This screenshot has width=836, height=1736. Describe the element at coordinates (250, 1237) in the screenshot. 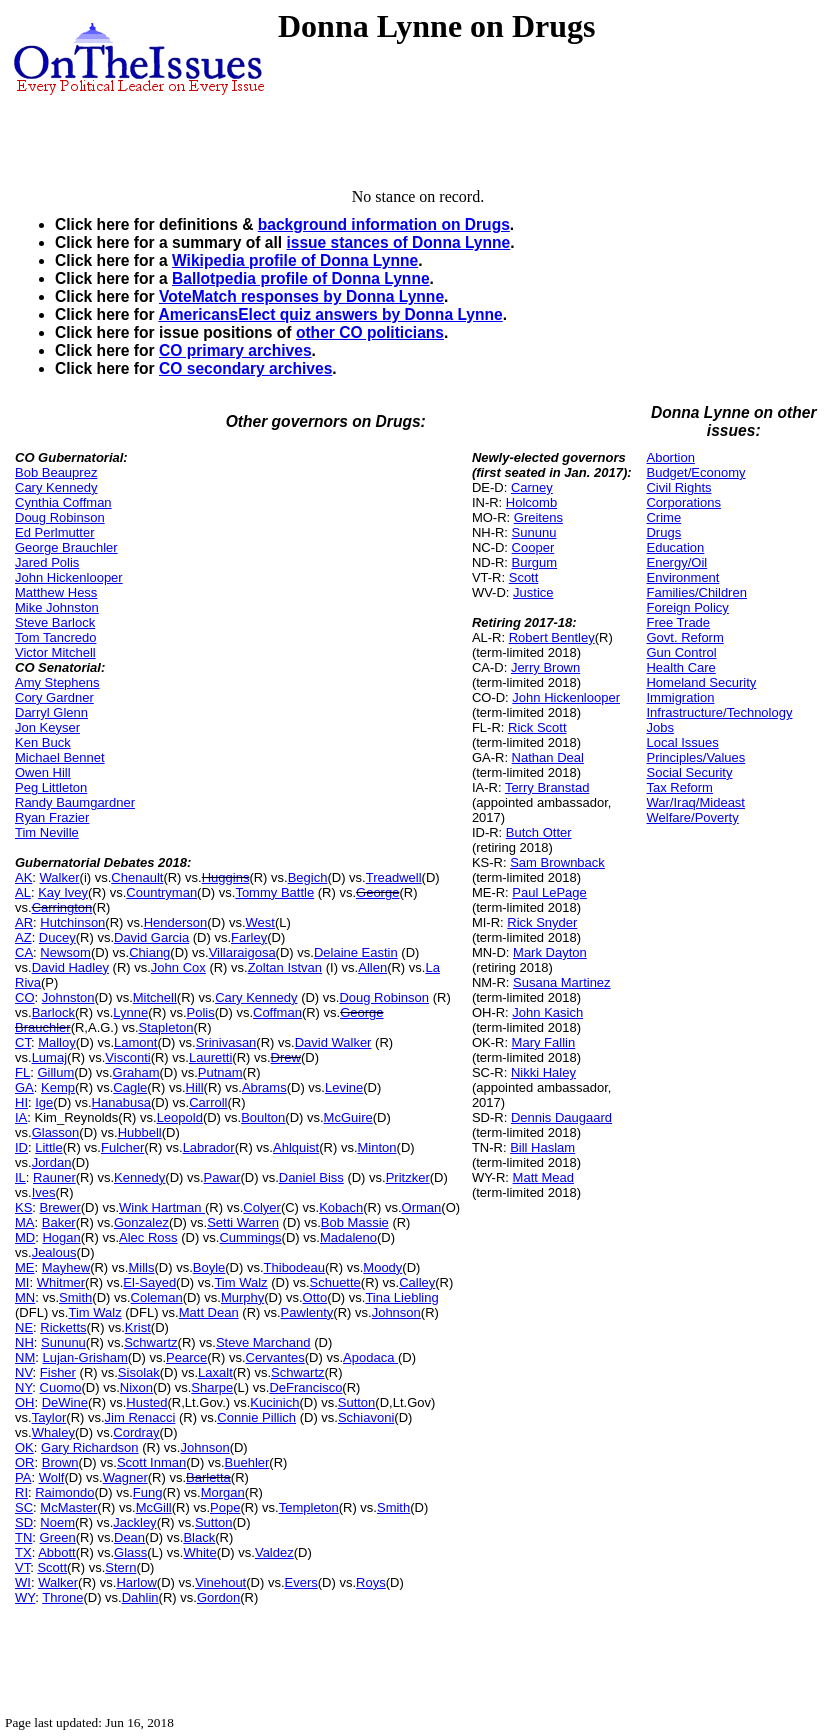

I see `Cummings` at that location.